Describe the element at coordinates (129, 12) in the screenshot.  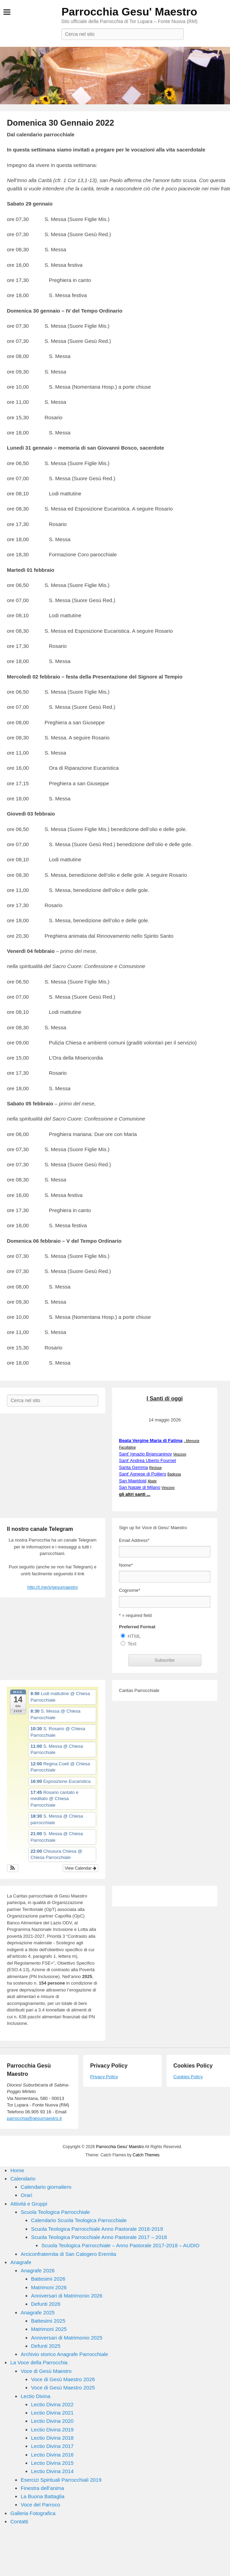
I see `Parrocchia Gesu' Maestro` at that location.